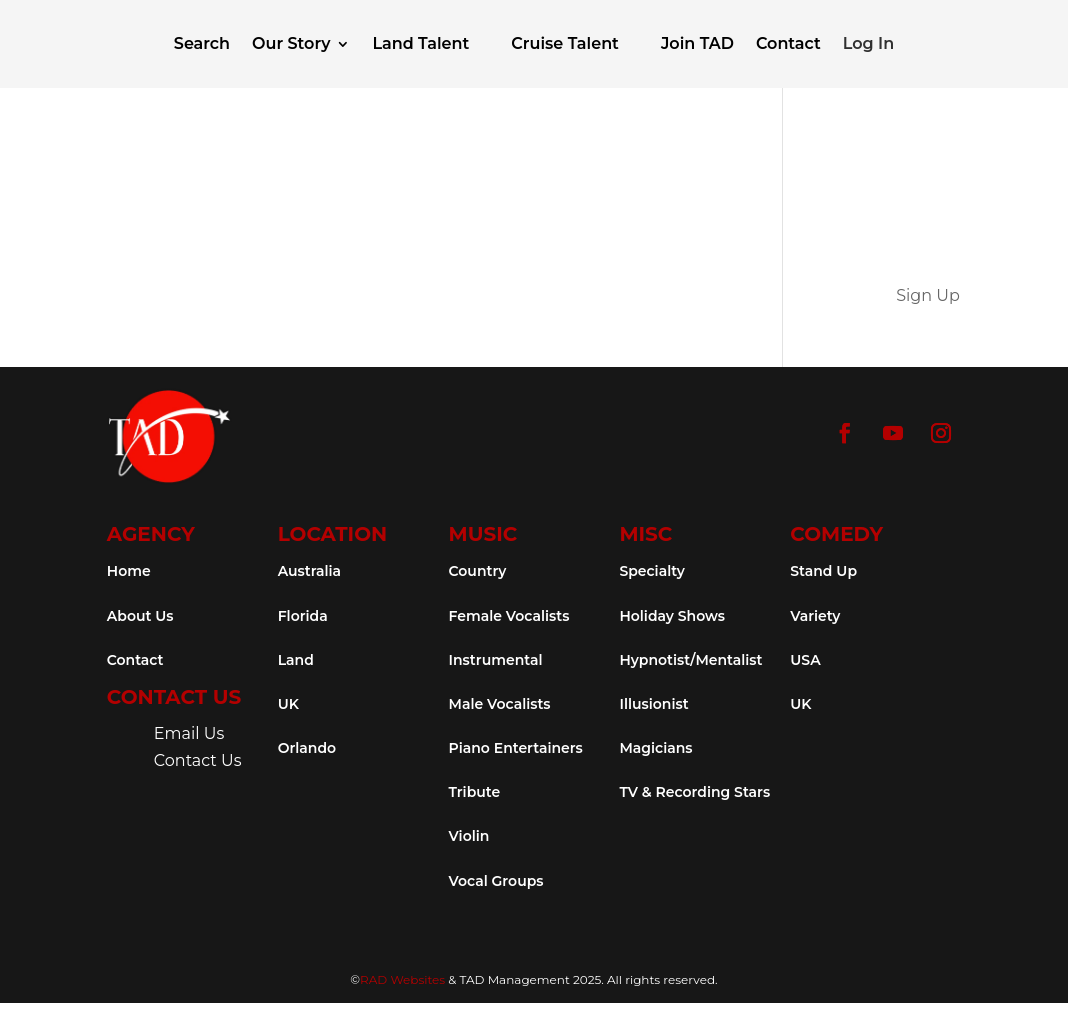 This screenshot has width=1068, height=1028. I want to click on Illusionist, so click(653, 704).